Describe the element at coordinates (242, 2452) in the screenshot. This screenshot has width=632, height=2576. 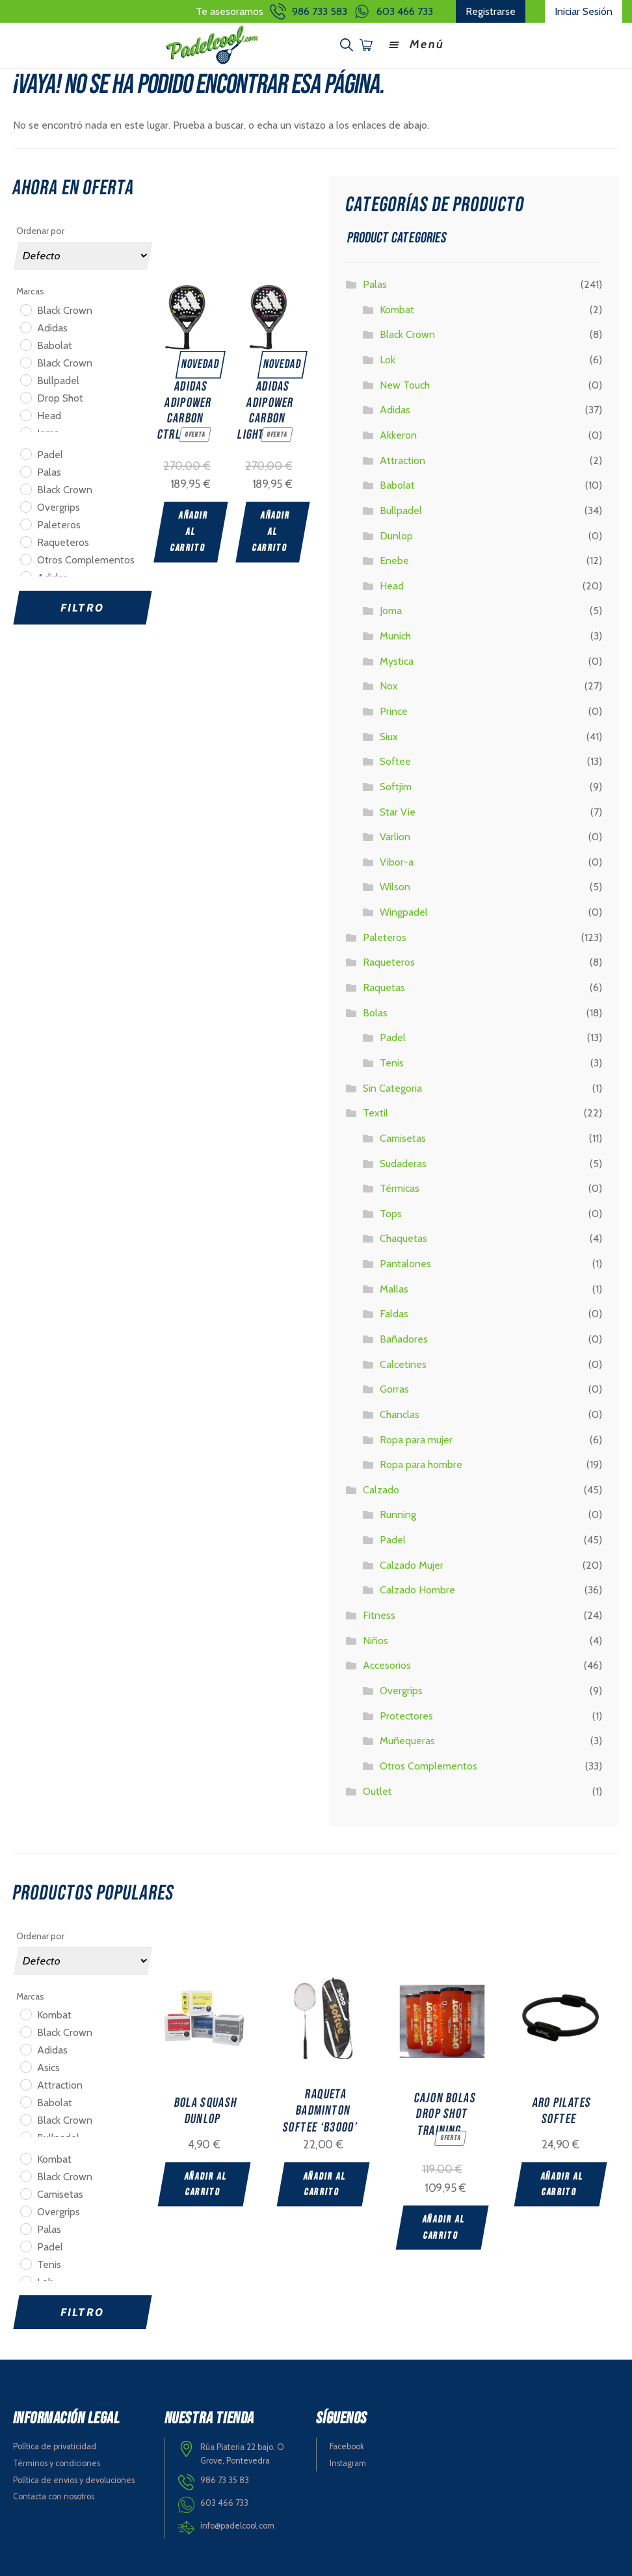
I see `Rúa Plateria 22 bajo. O Grove, Pontevedra` at that location.